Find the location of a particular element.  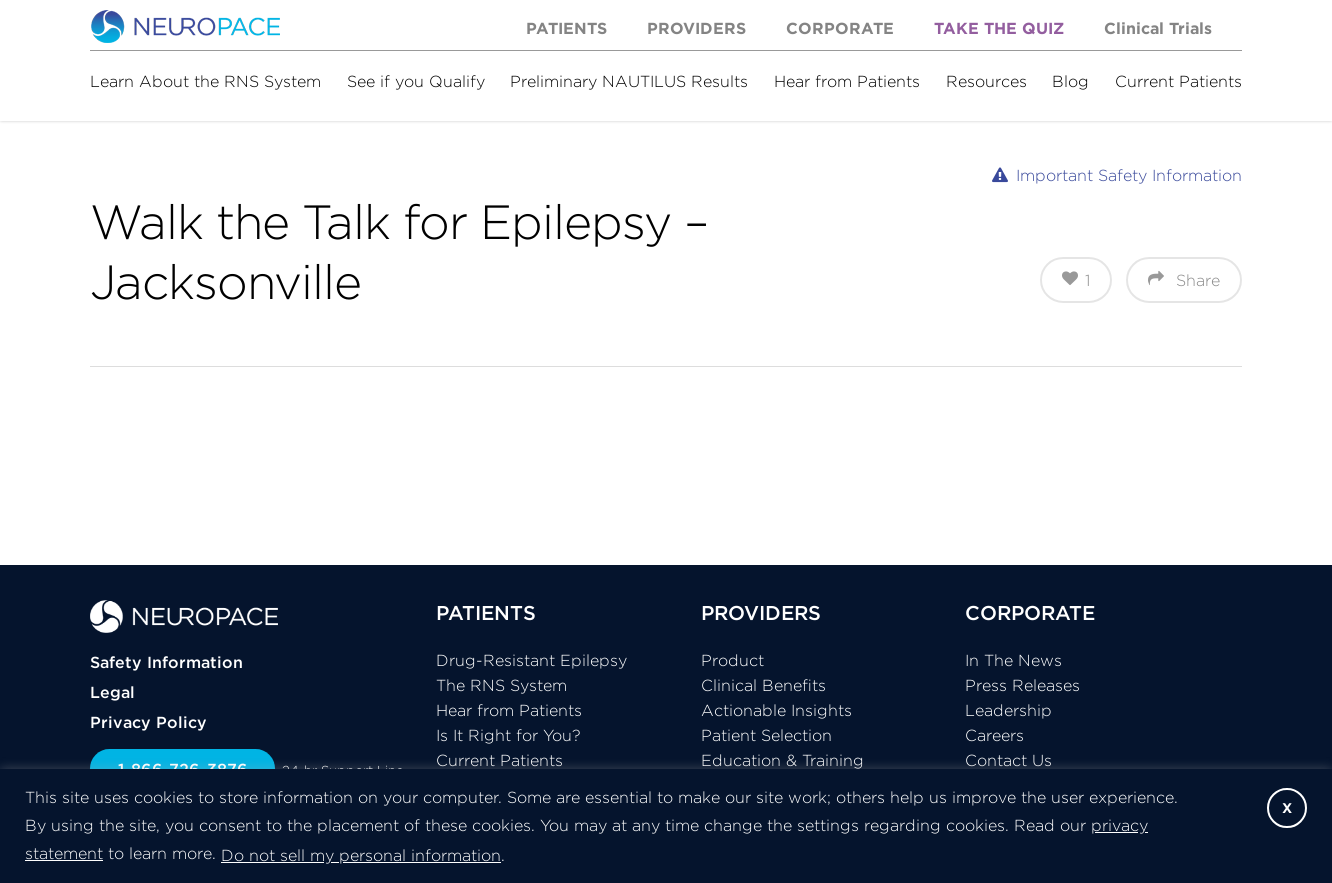

Clinical Trials is located at coordinates (1158, 28).